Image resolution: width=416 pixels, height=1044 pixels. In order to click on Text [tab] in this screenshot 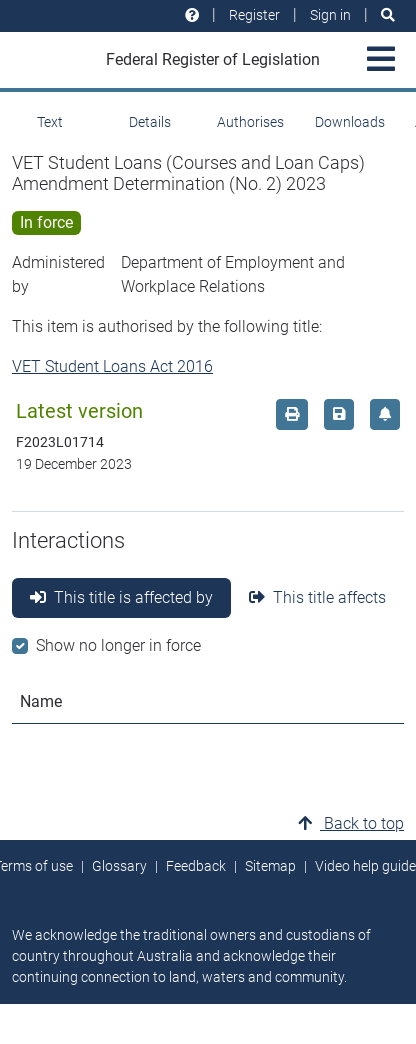, I will do `click(50, 122)`.